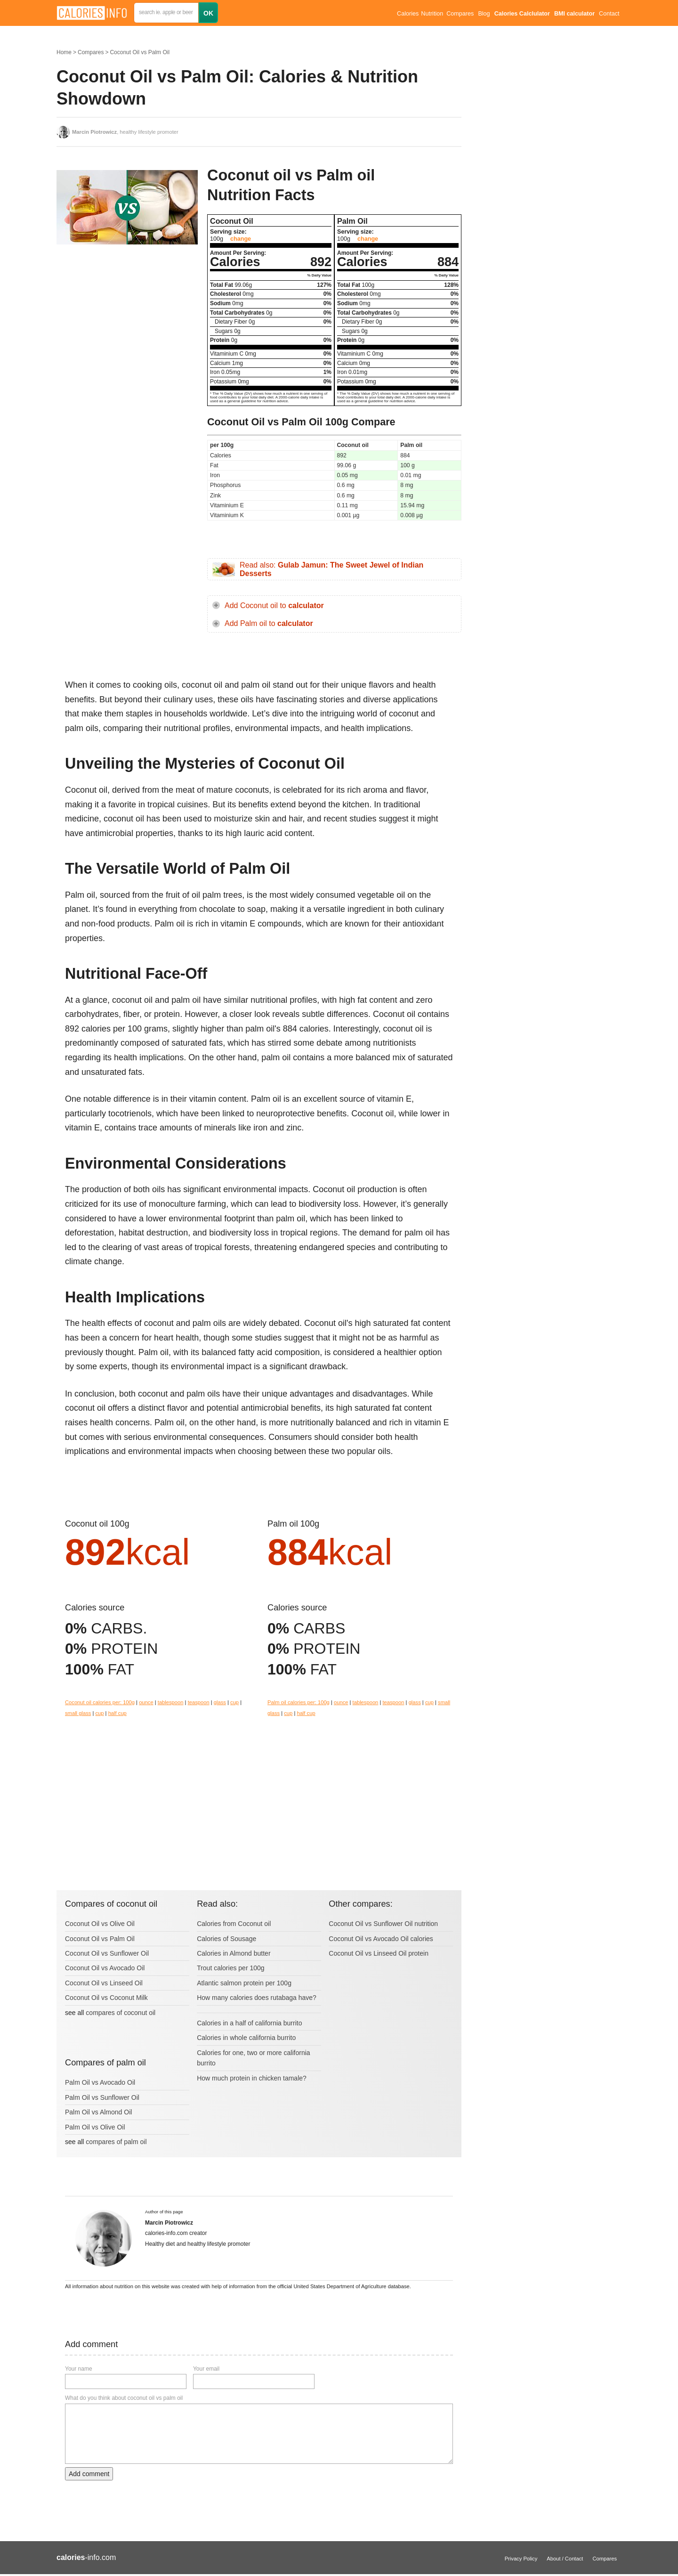  What do you see at coordinates (381, 1938) in the screenshot?
I see `Coconut Oil vs Avocado Oil calories` at bounding box center [381, 1938].